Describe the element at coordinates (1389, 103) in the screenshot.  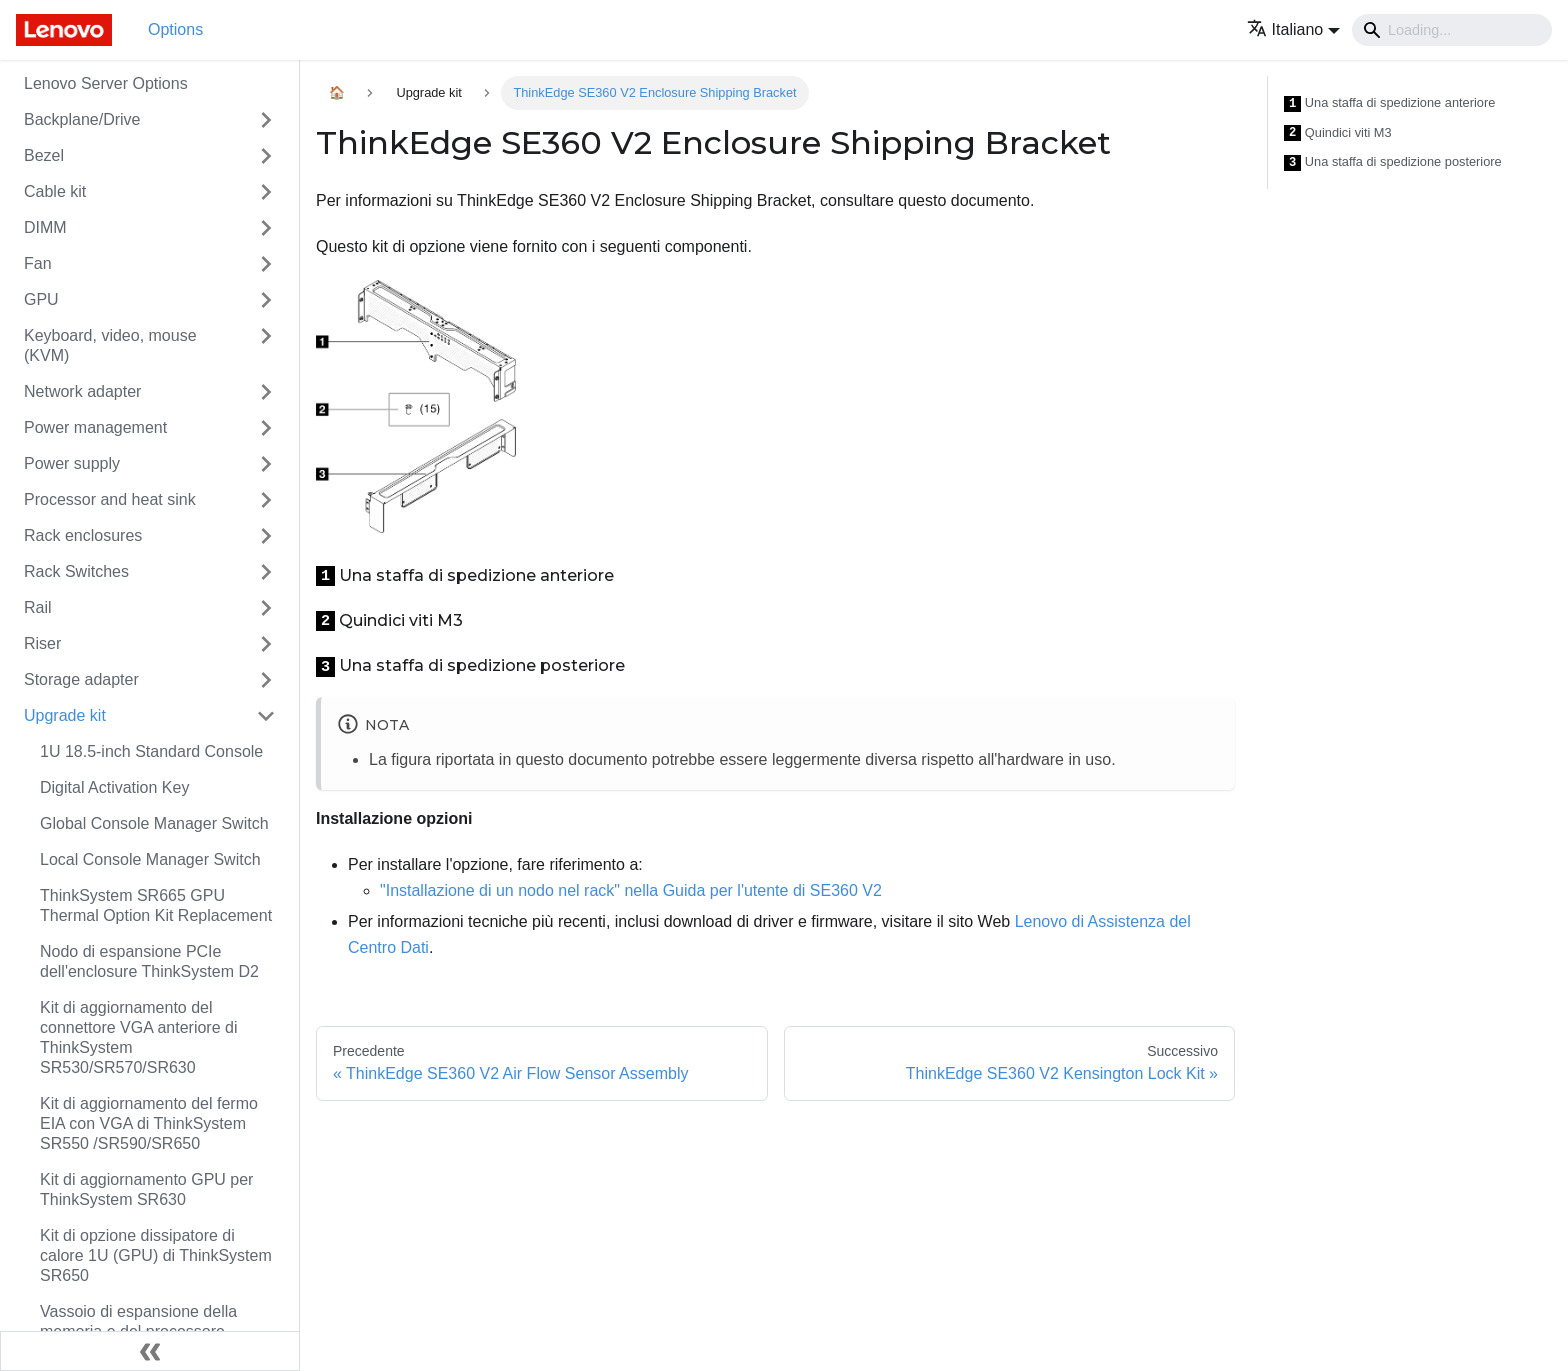
I see `Una staffa di spedizione anteriore` at that location.